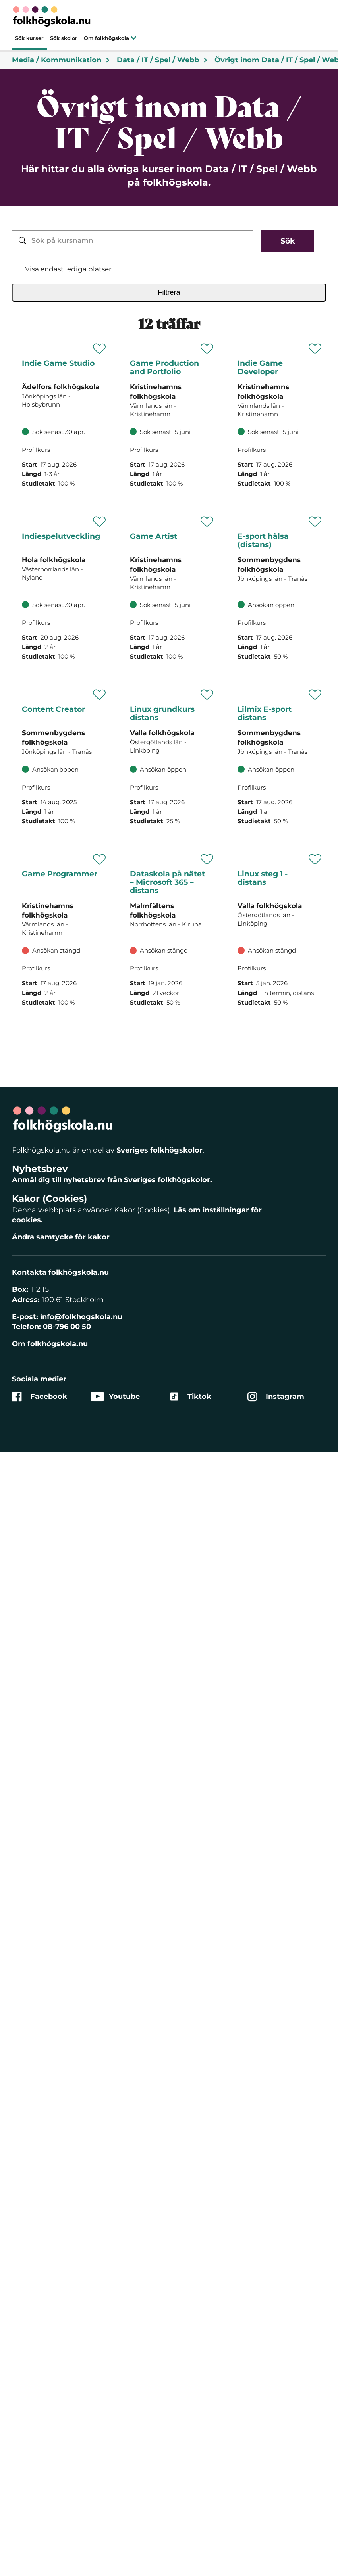 This screenshot has height=2576, width=338. What do you see at coordinates (99, 521) in the screenshot?
I see `[Spara 'Indiespelutveckling' som favorit]` at bounding box center [99, 521].